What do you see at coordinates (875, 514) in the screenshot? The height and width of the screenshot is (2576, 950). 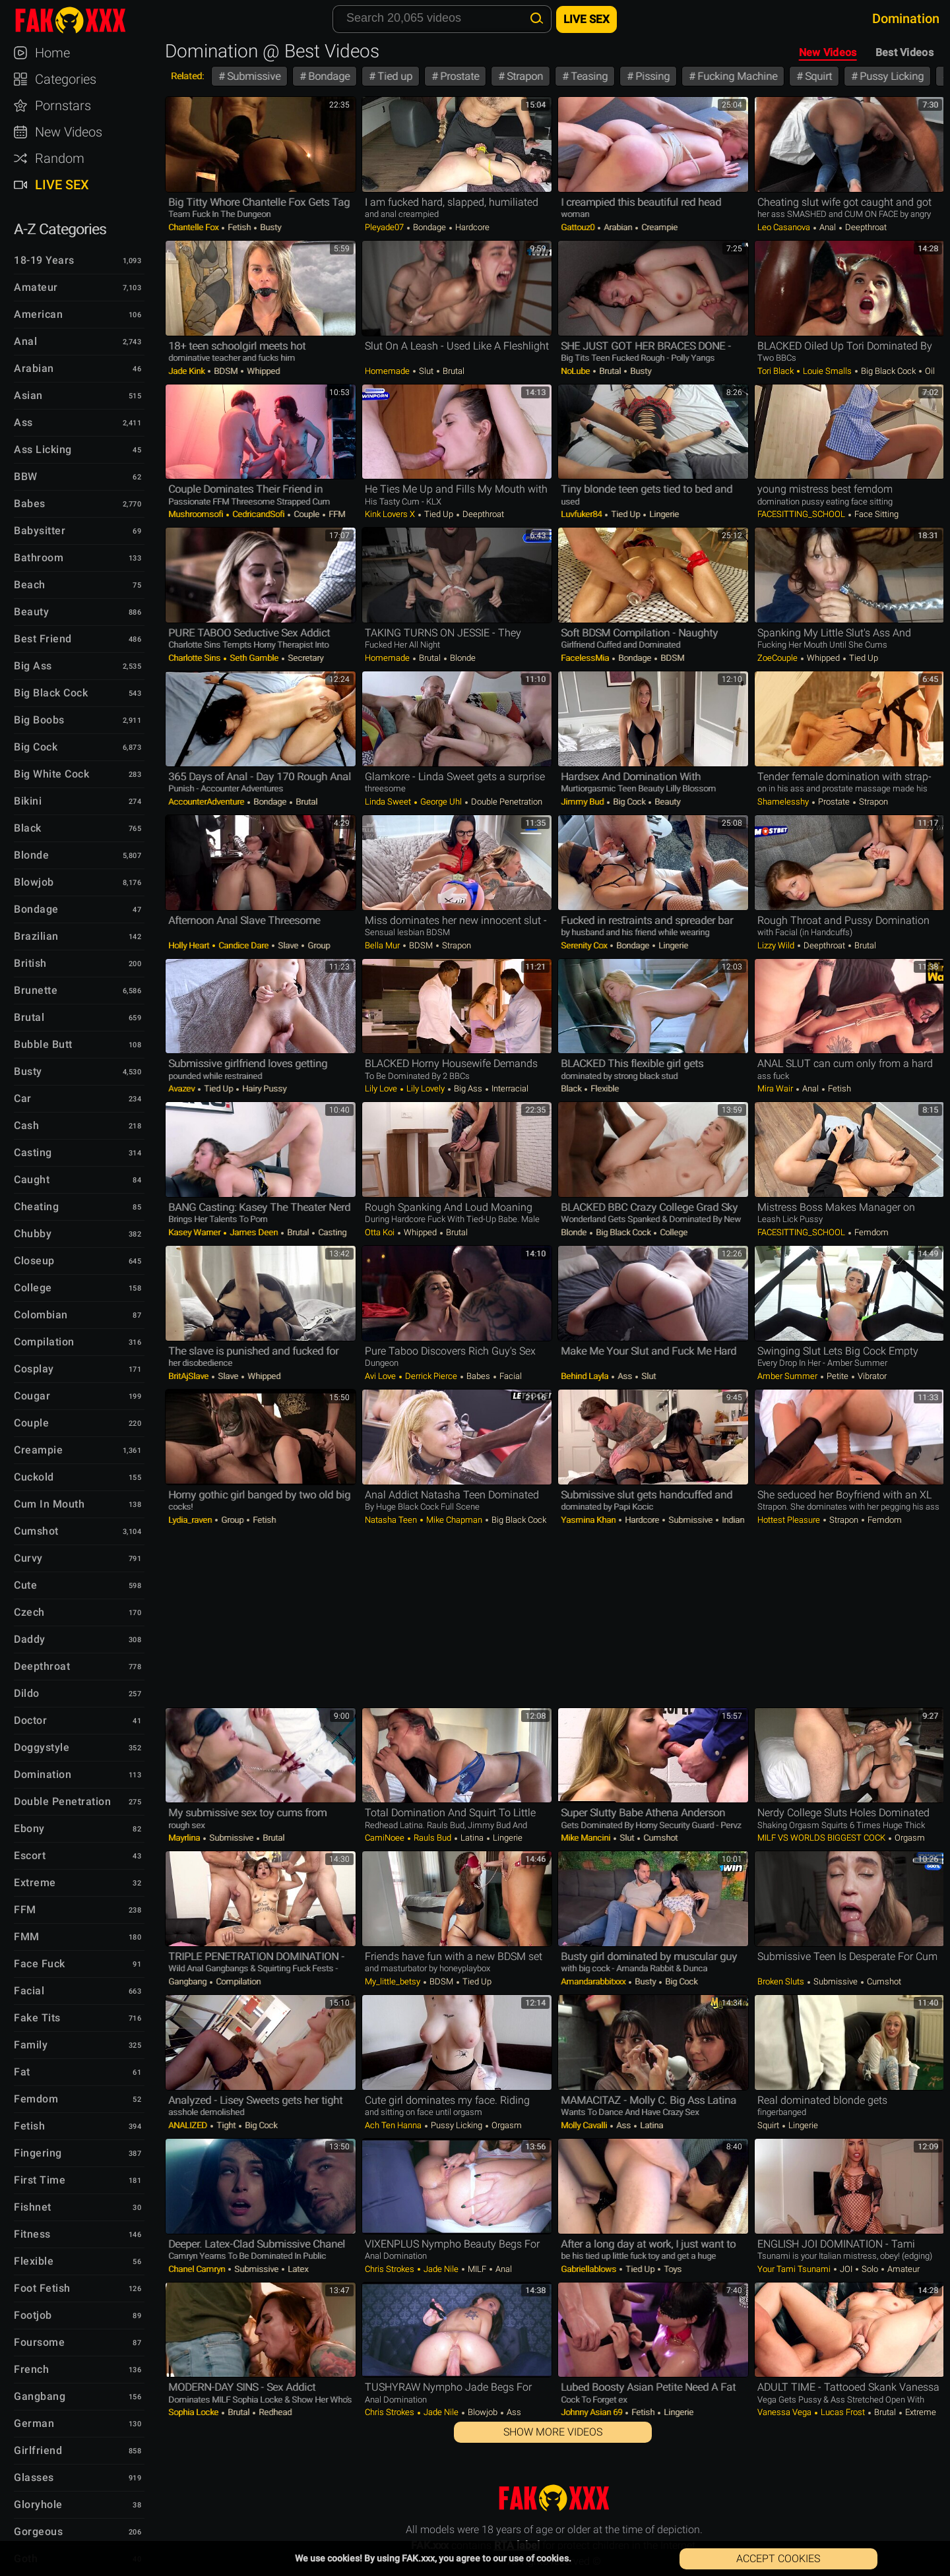 I see `Face Sitting` at bounding box center [875, 514].